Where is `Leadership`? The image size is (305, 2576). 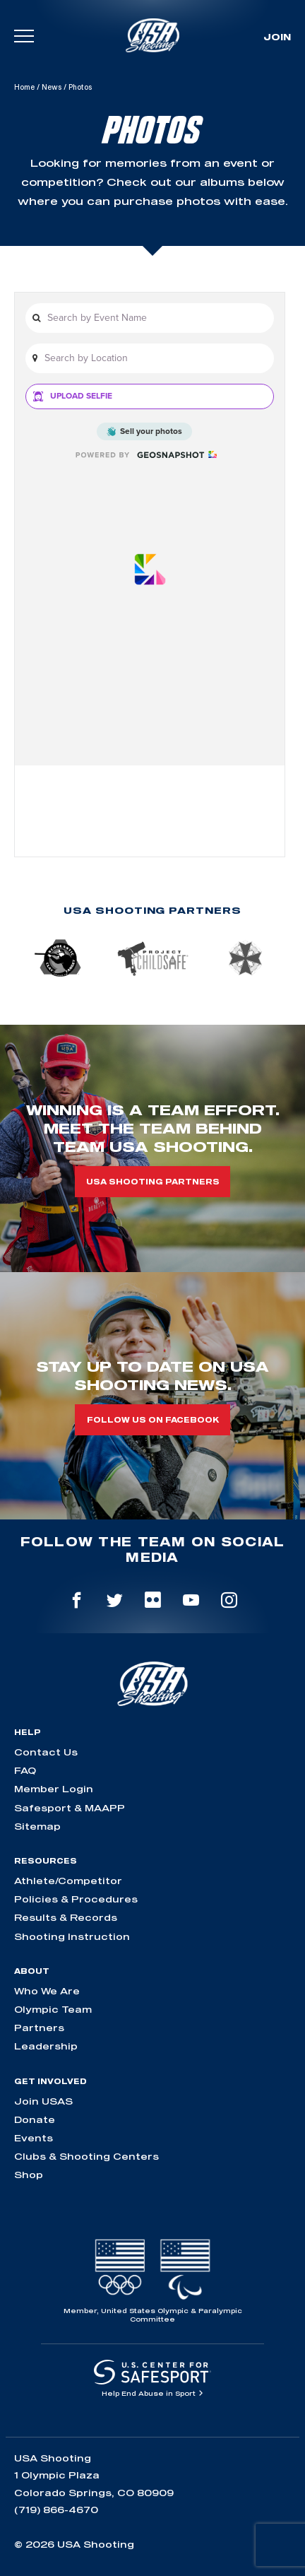
Leadership is located at coordinates (46, 2046).